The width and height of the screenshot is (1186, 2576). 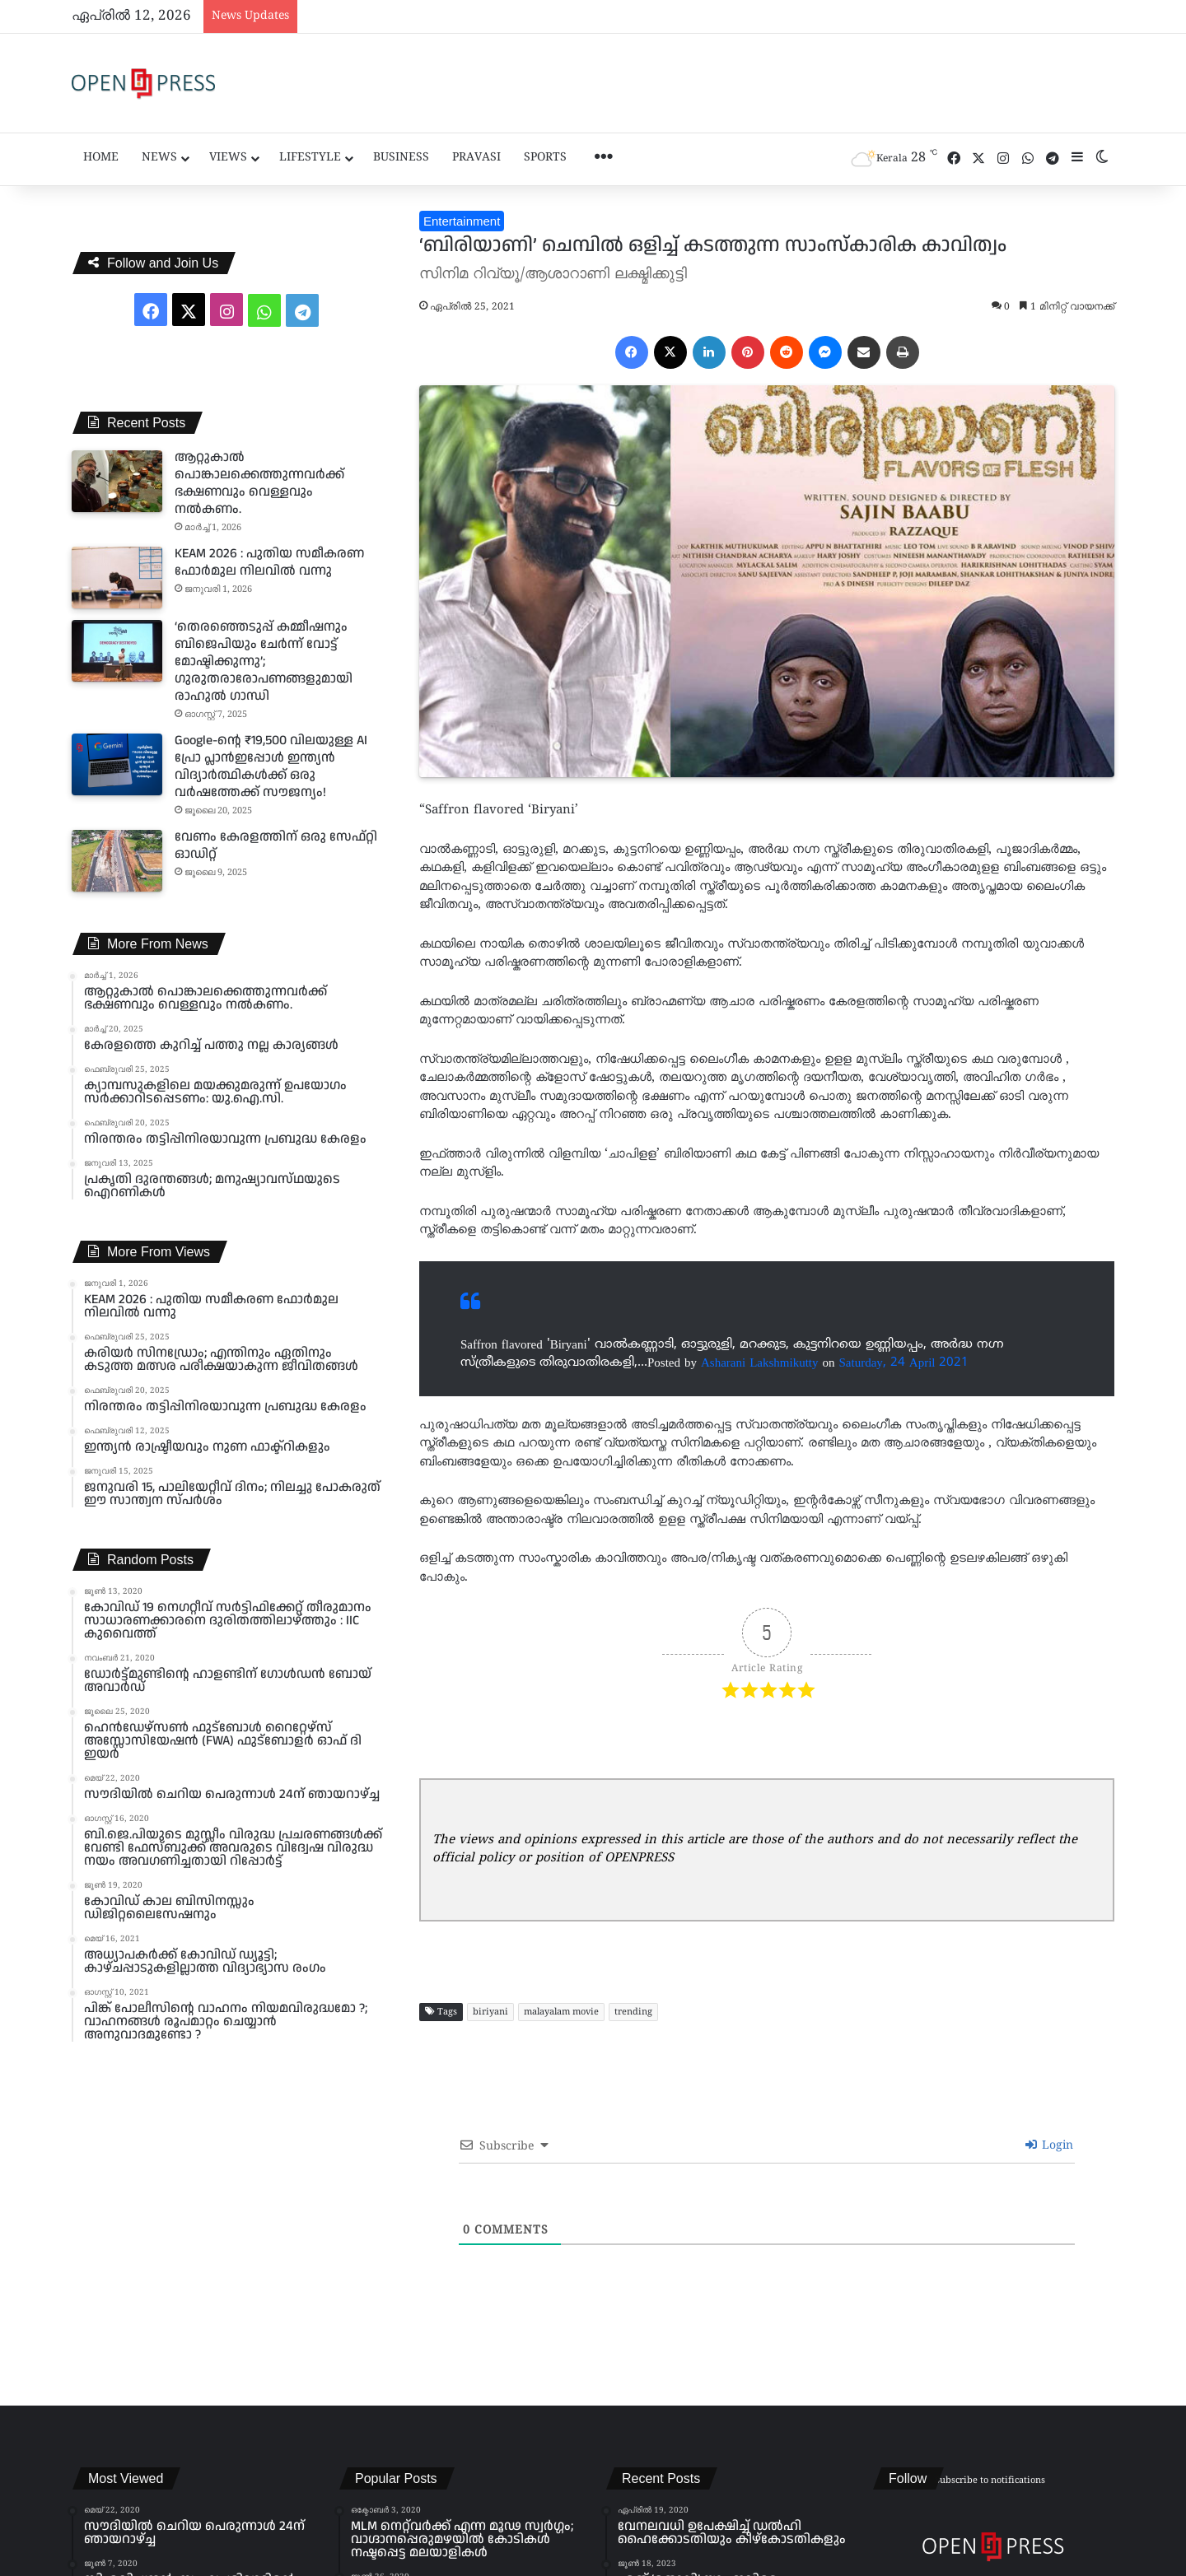 I want to click on Login, so click(x=1049, y=2146).